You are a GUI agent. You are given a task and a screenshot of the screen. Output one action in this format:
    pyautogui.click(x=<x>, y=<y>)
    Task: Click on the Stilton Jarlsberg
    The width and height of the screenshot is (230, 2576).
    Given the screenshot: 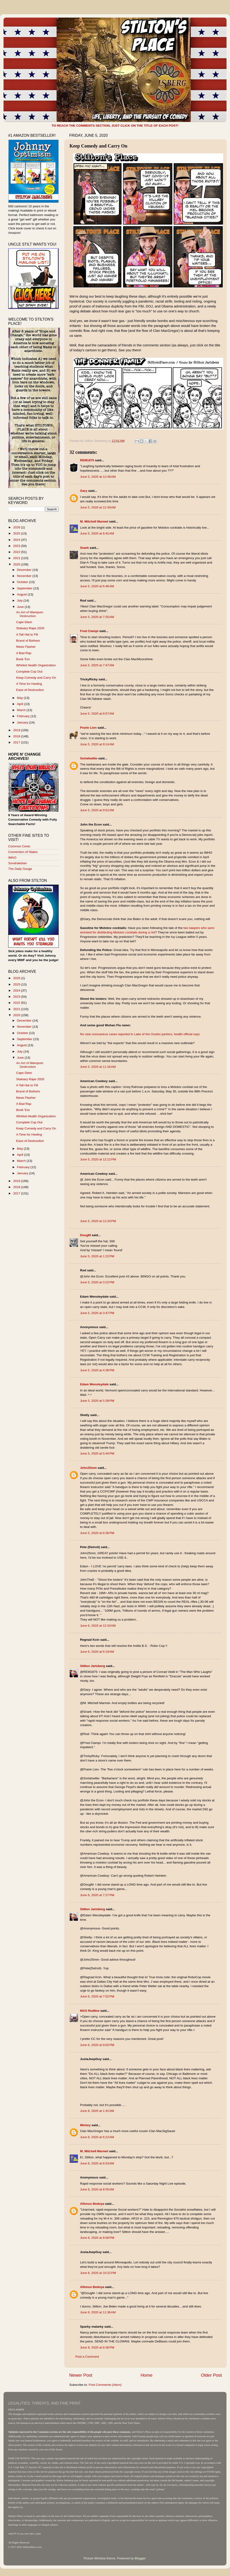 What is the action you would take?
    pyautogui.click(x=92, y=1666)
    